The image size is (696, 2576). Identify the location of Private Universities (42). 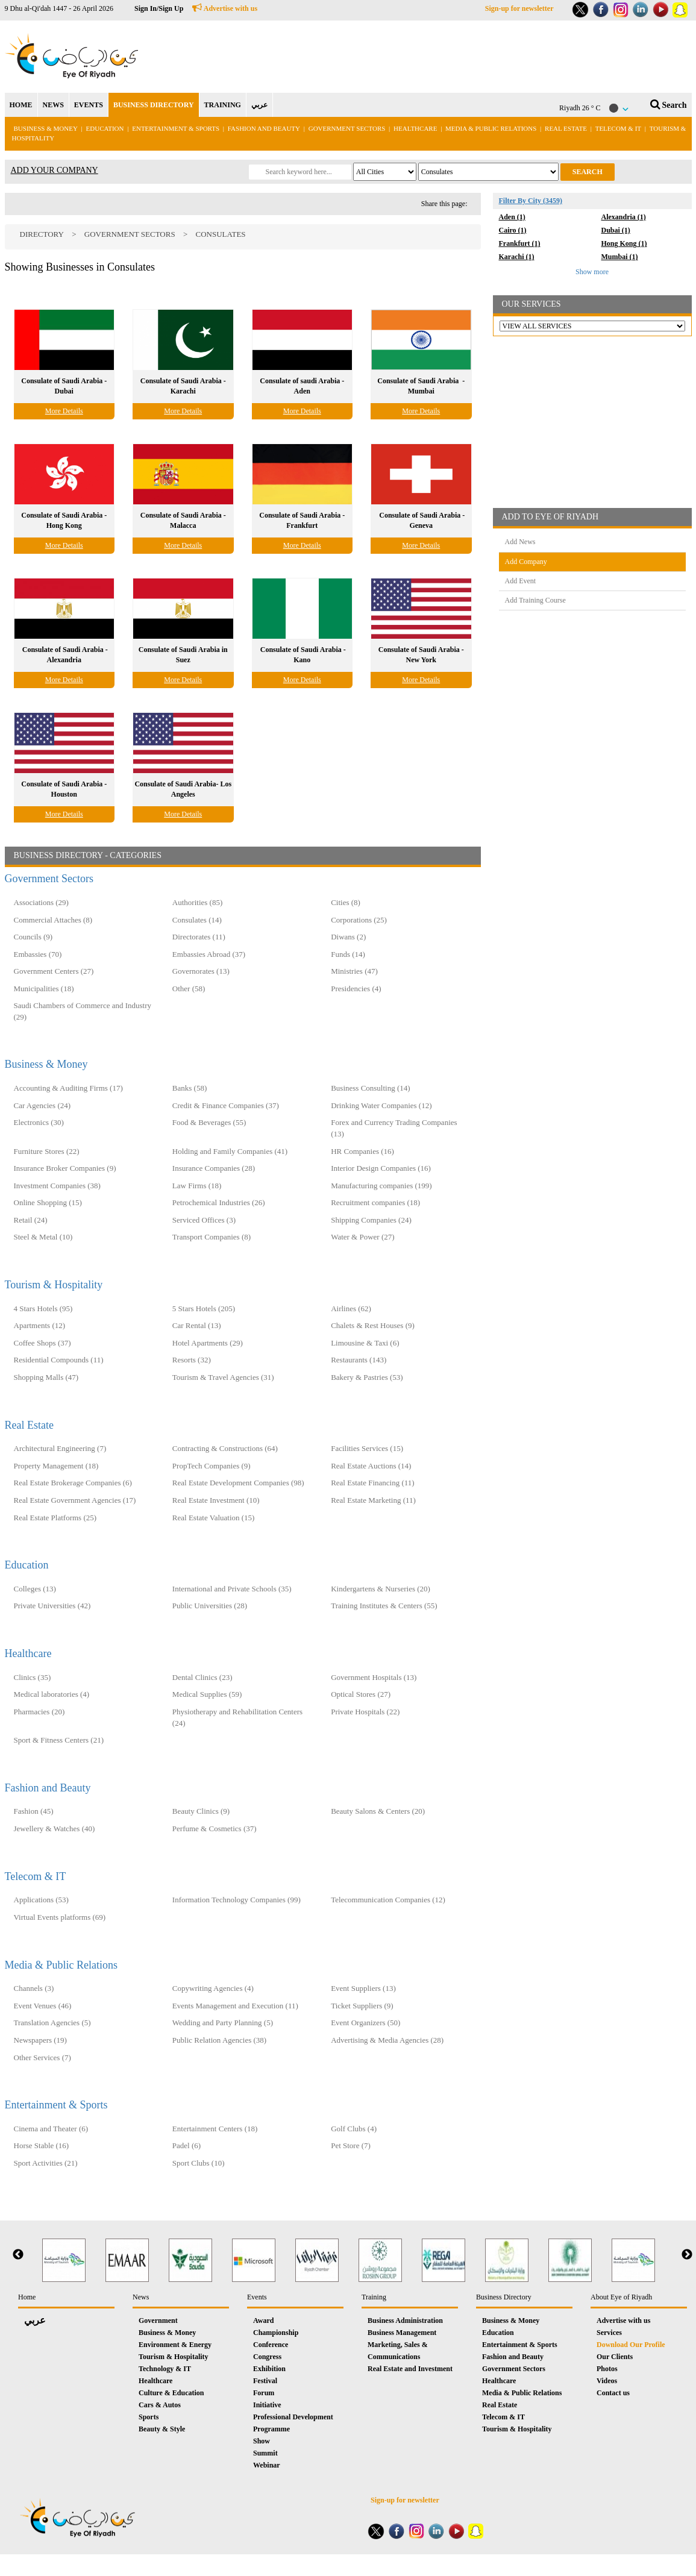
(52, 1605).